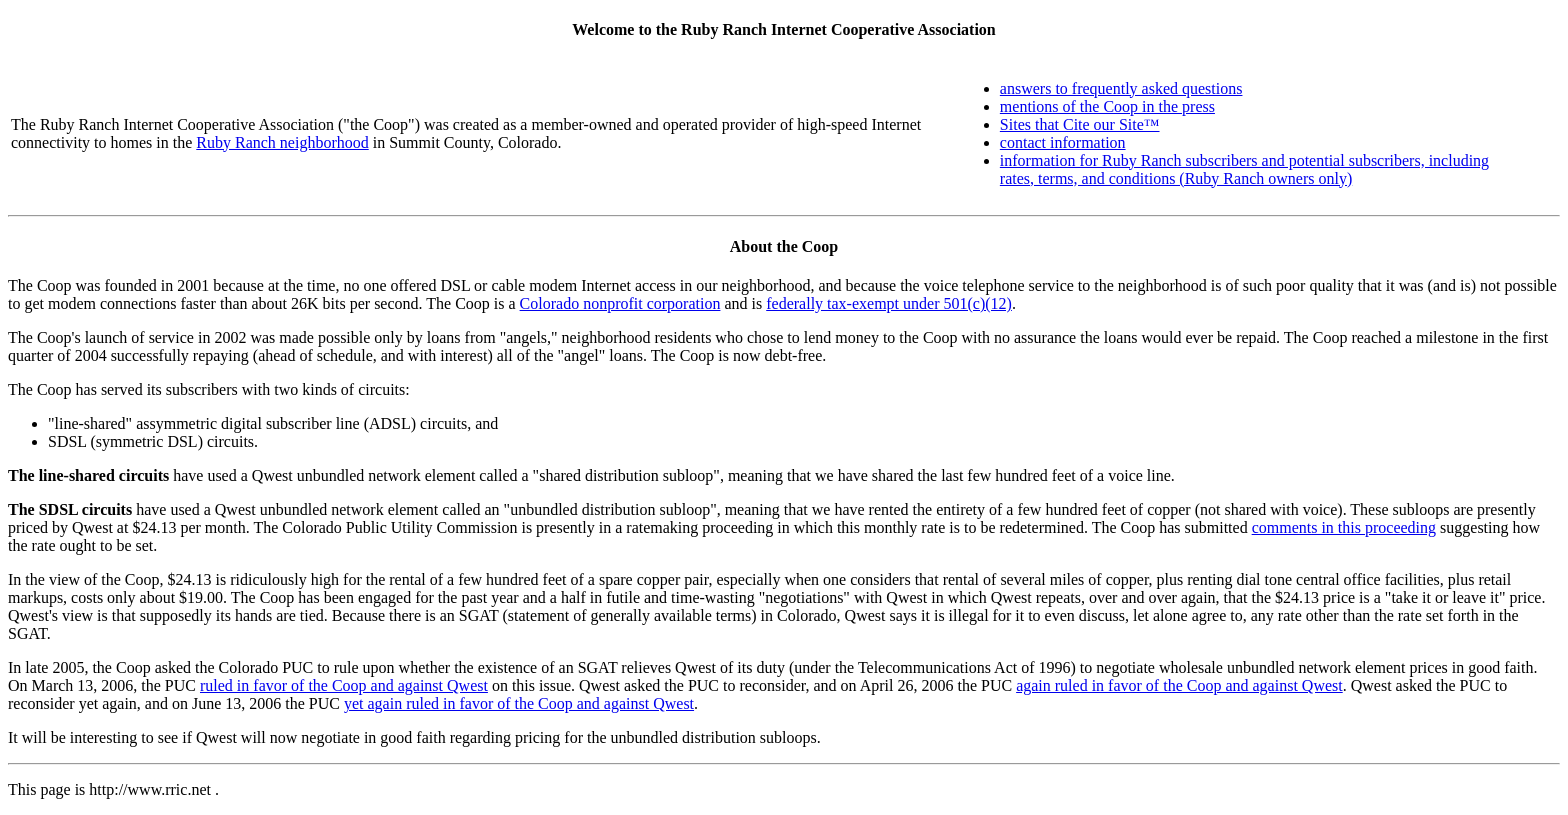 The image size is (1568, 815). I want to click on federally tax-exempt under 501(c)(12), so click(889, 303).